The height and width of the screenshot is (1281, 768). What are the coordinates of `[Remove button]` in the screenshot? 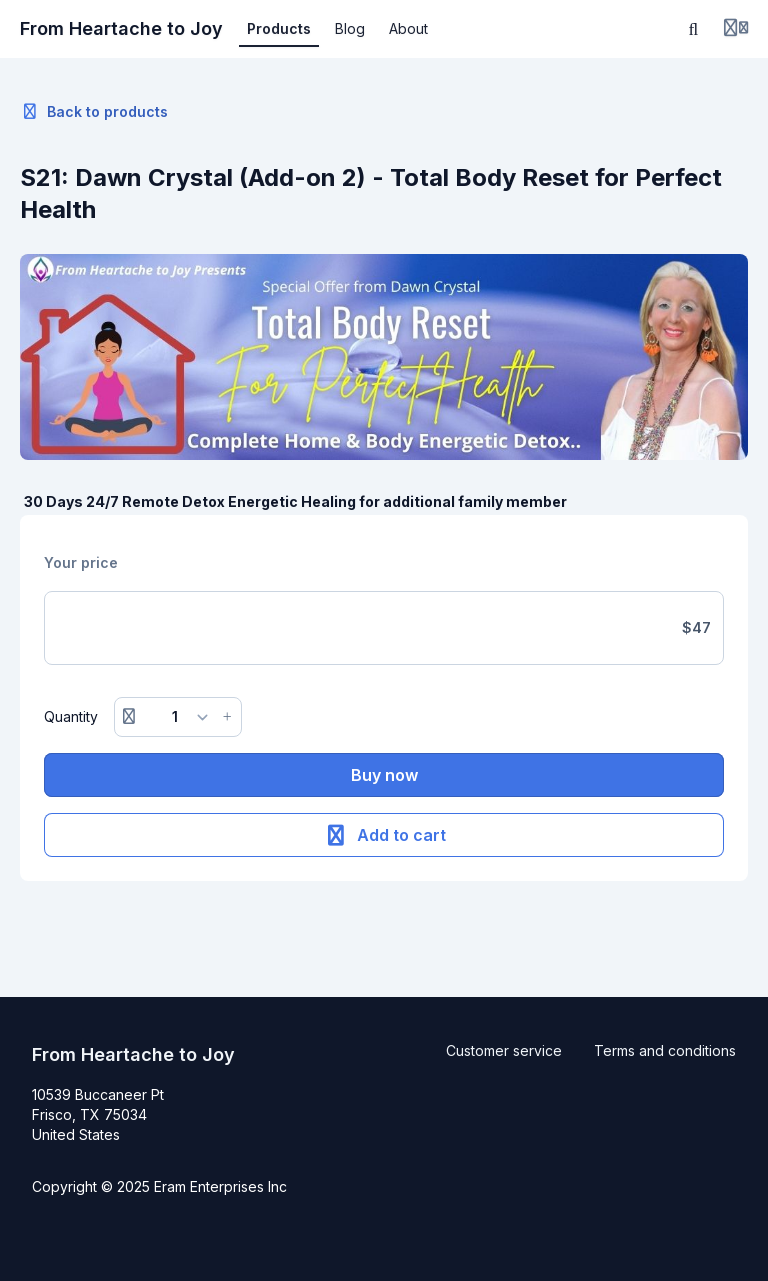 It's located at (129, 717).